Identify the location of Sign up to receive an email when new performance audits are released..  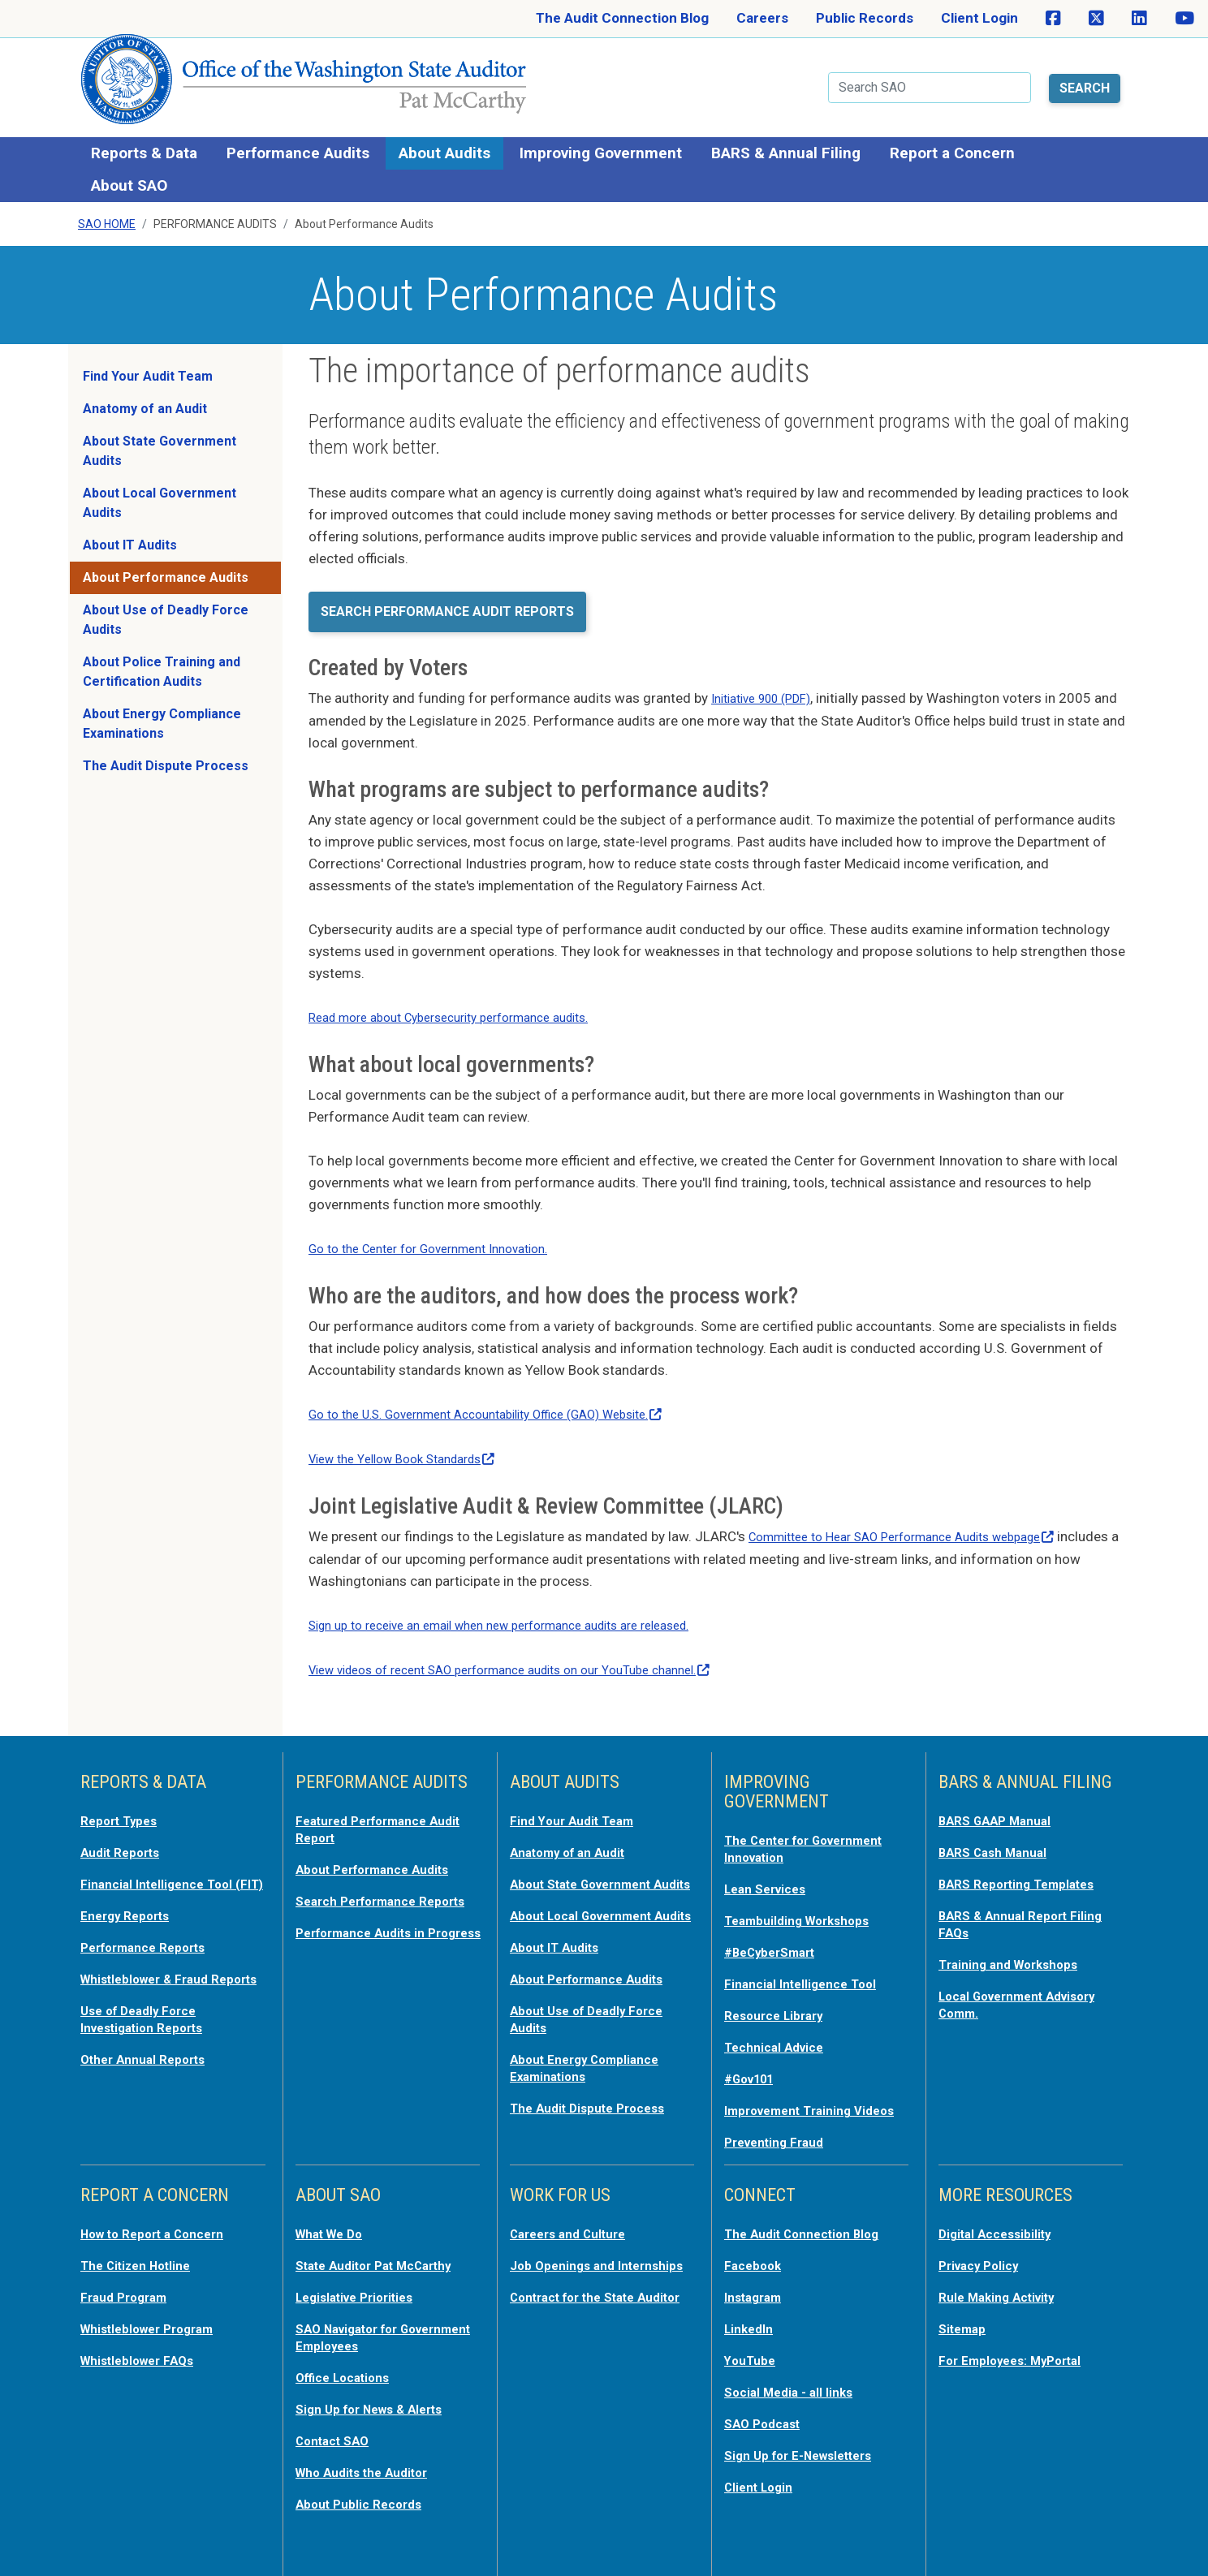
(524, 1608).